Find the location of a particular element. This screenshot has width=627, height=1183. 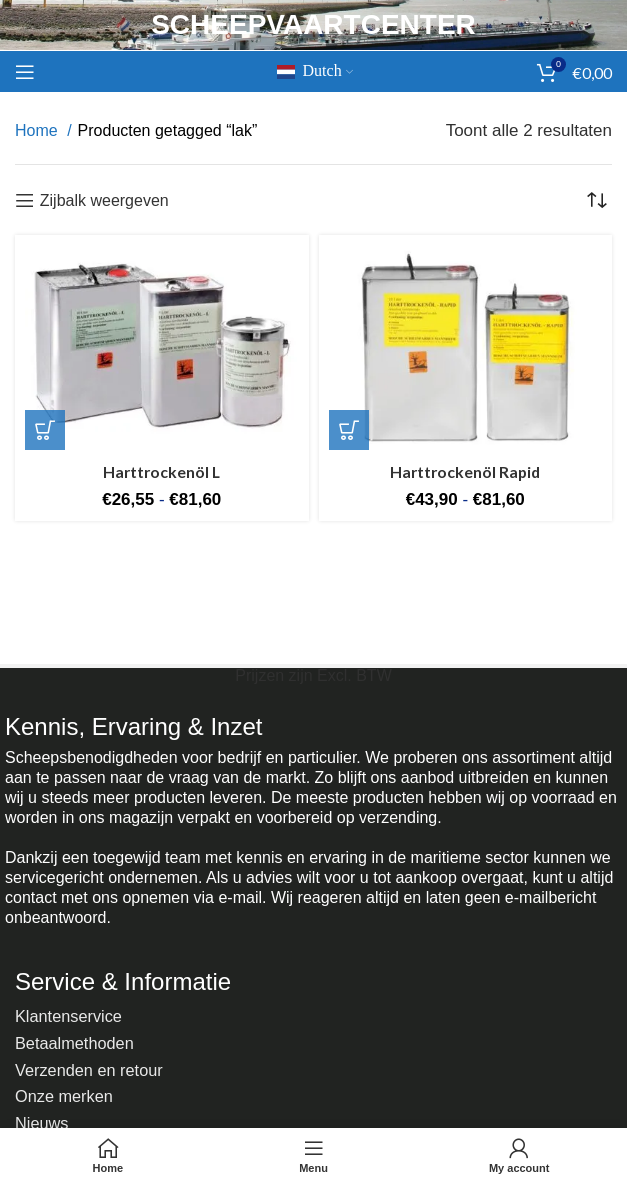

Home is located at coordinates (38, 130).